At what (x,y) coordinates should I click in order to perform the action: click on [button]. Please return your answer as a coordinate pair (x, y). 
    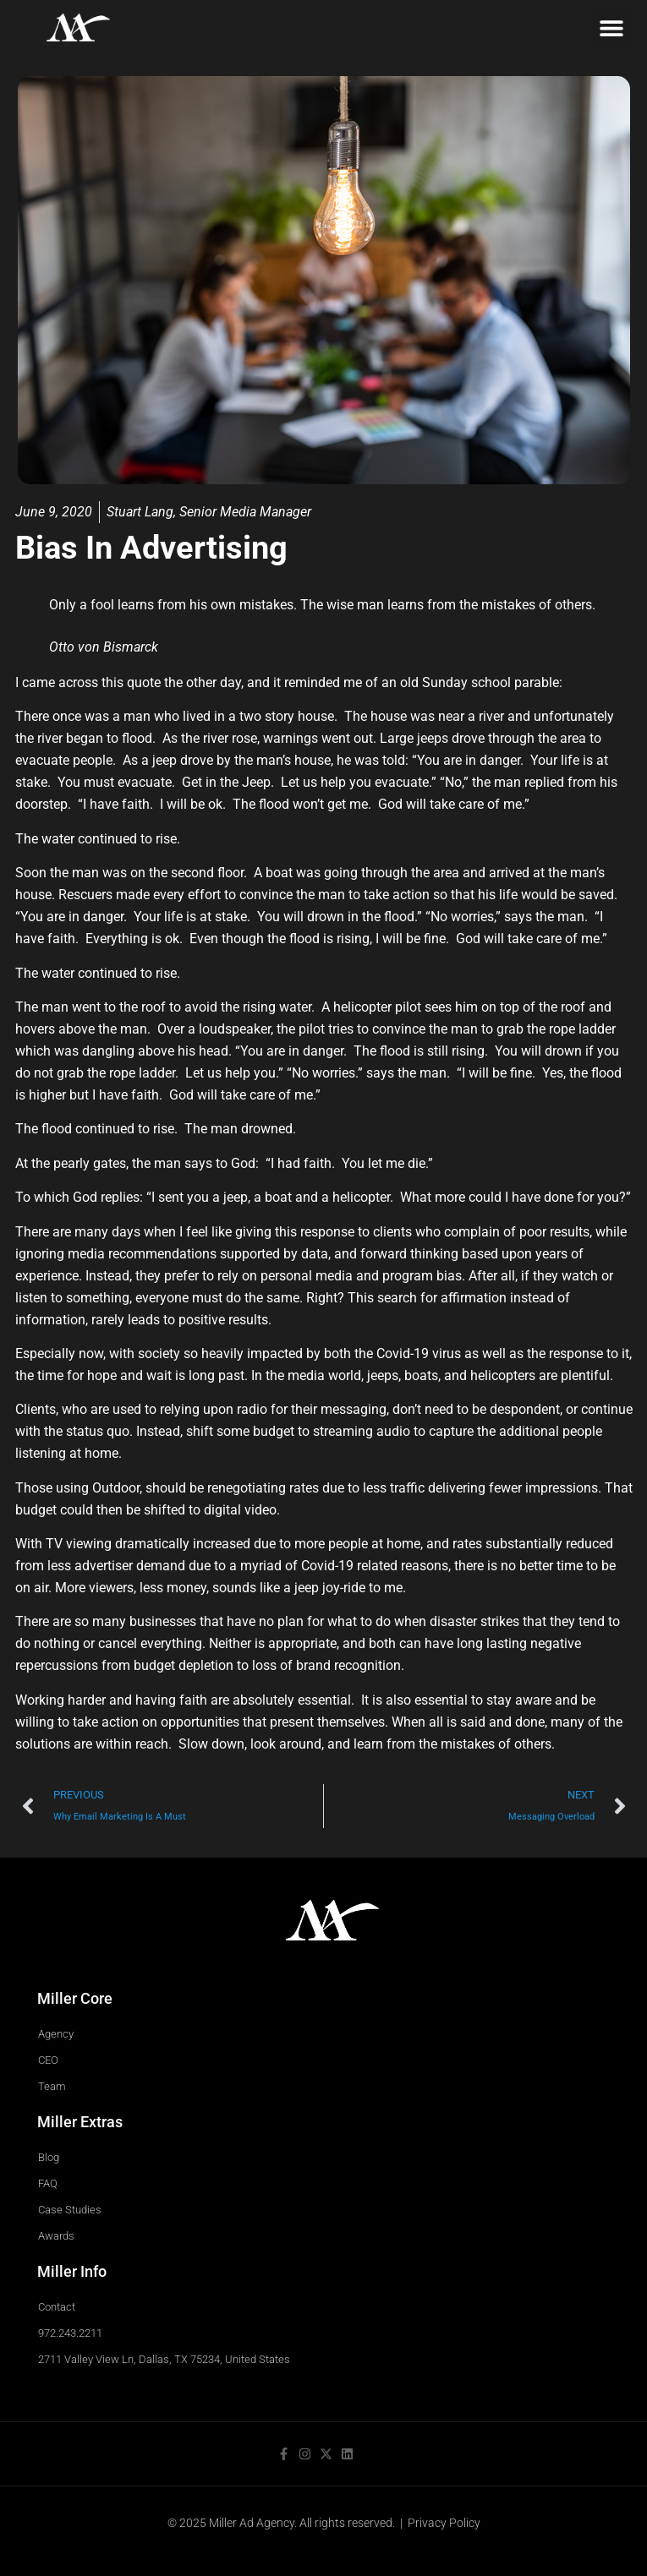
    Looking at the image, I should click on (611, 27).